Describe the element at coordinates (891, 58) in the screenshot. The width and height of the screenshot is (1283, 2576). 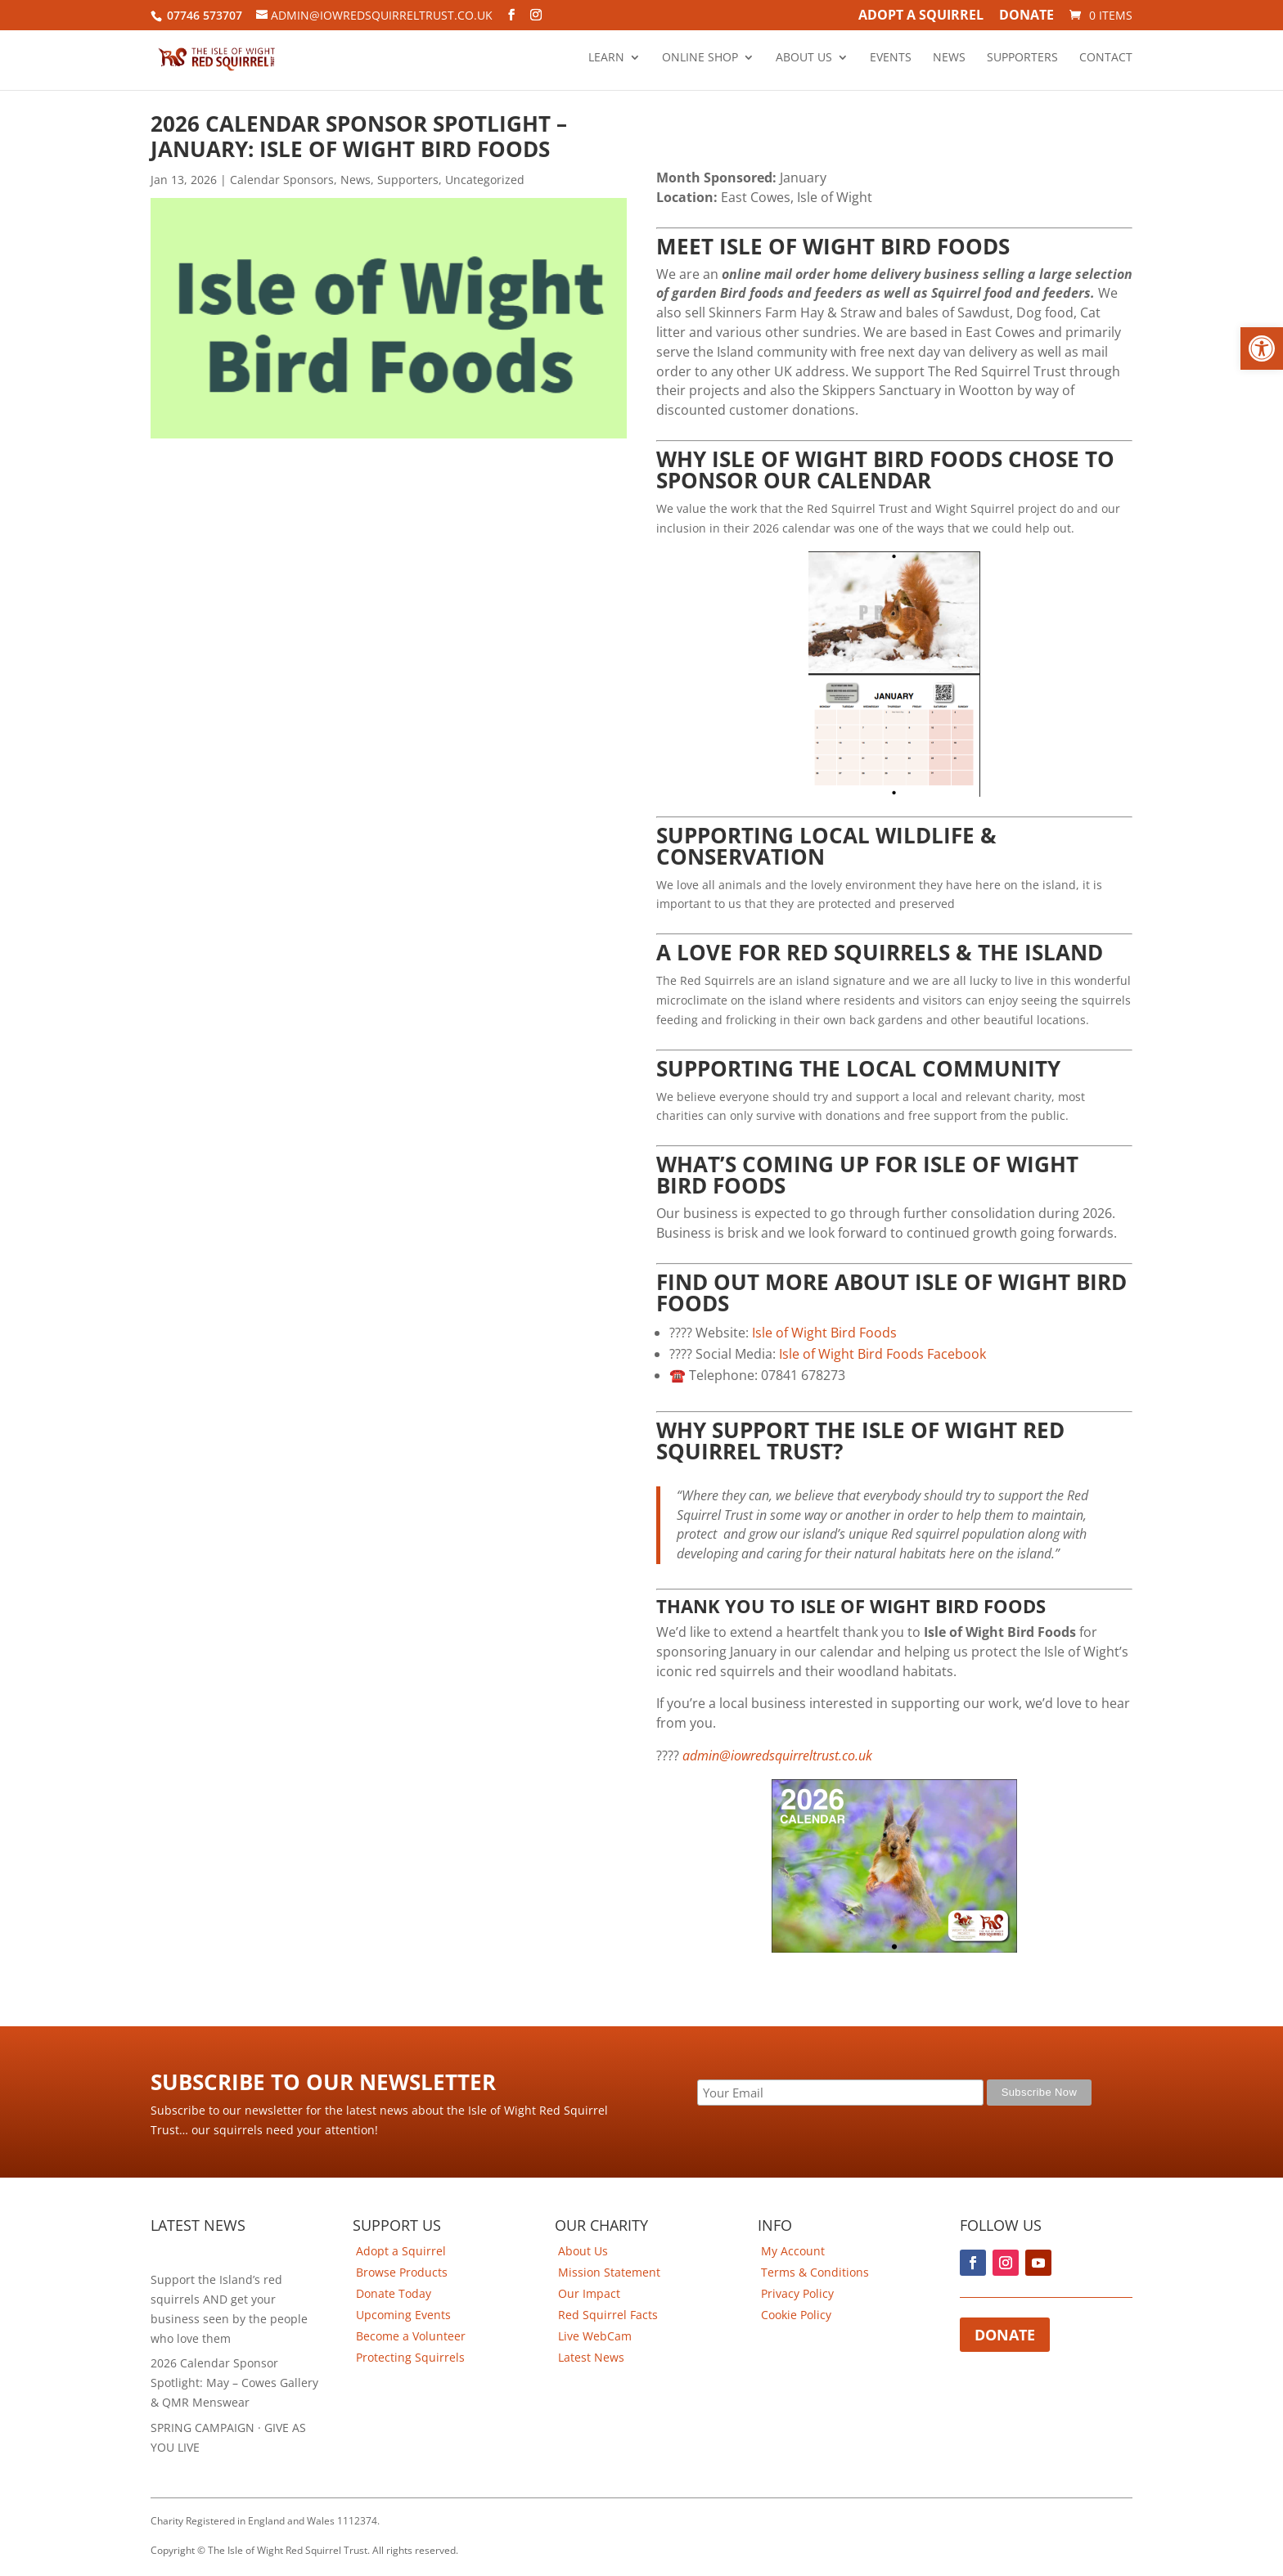
I see `Events` at that location.